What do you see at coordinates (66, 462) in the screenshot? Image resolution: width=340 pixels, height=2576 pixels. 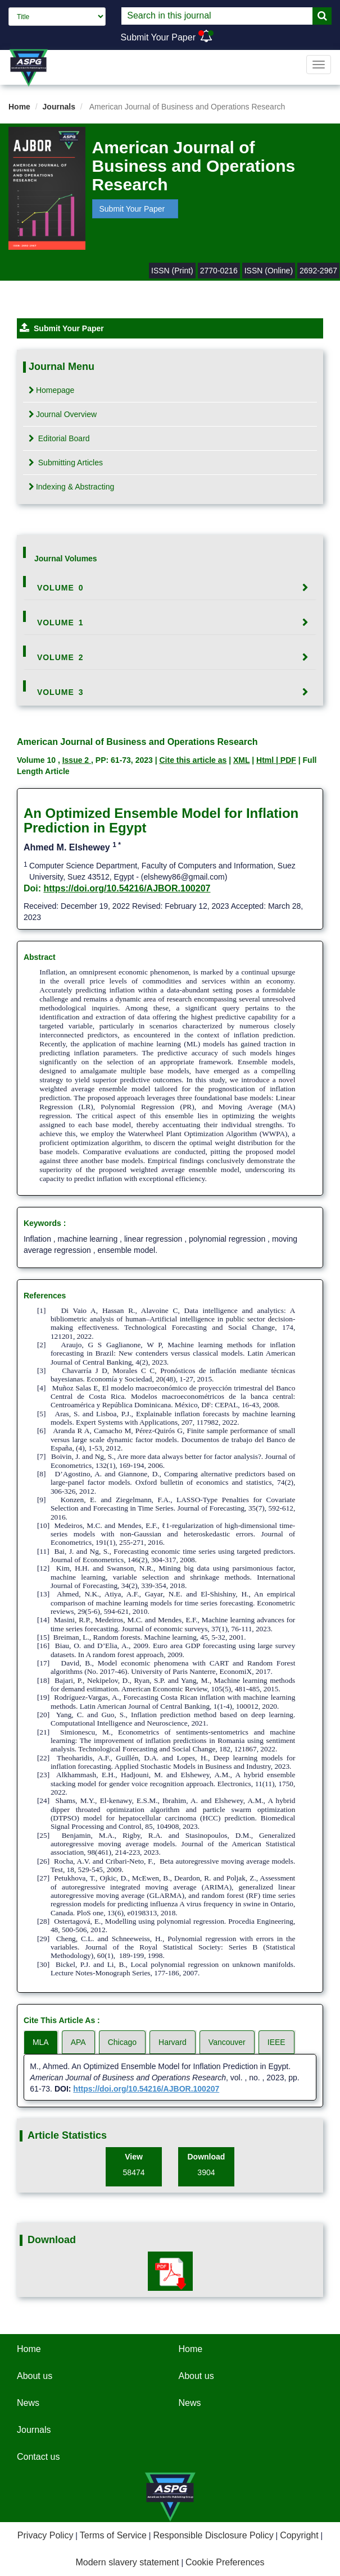 I see `Submitting Articles [tab]` at bounding box center [66, 462].